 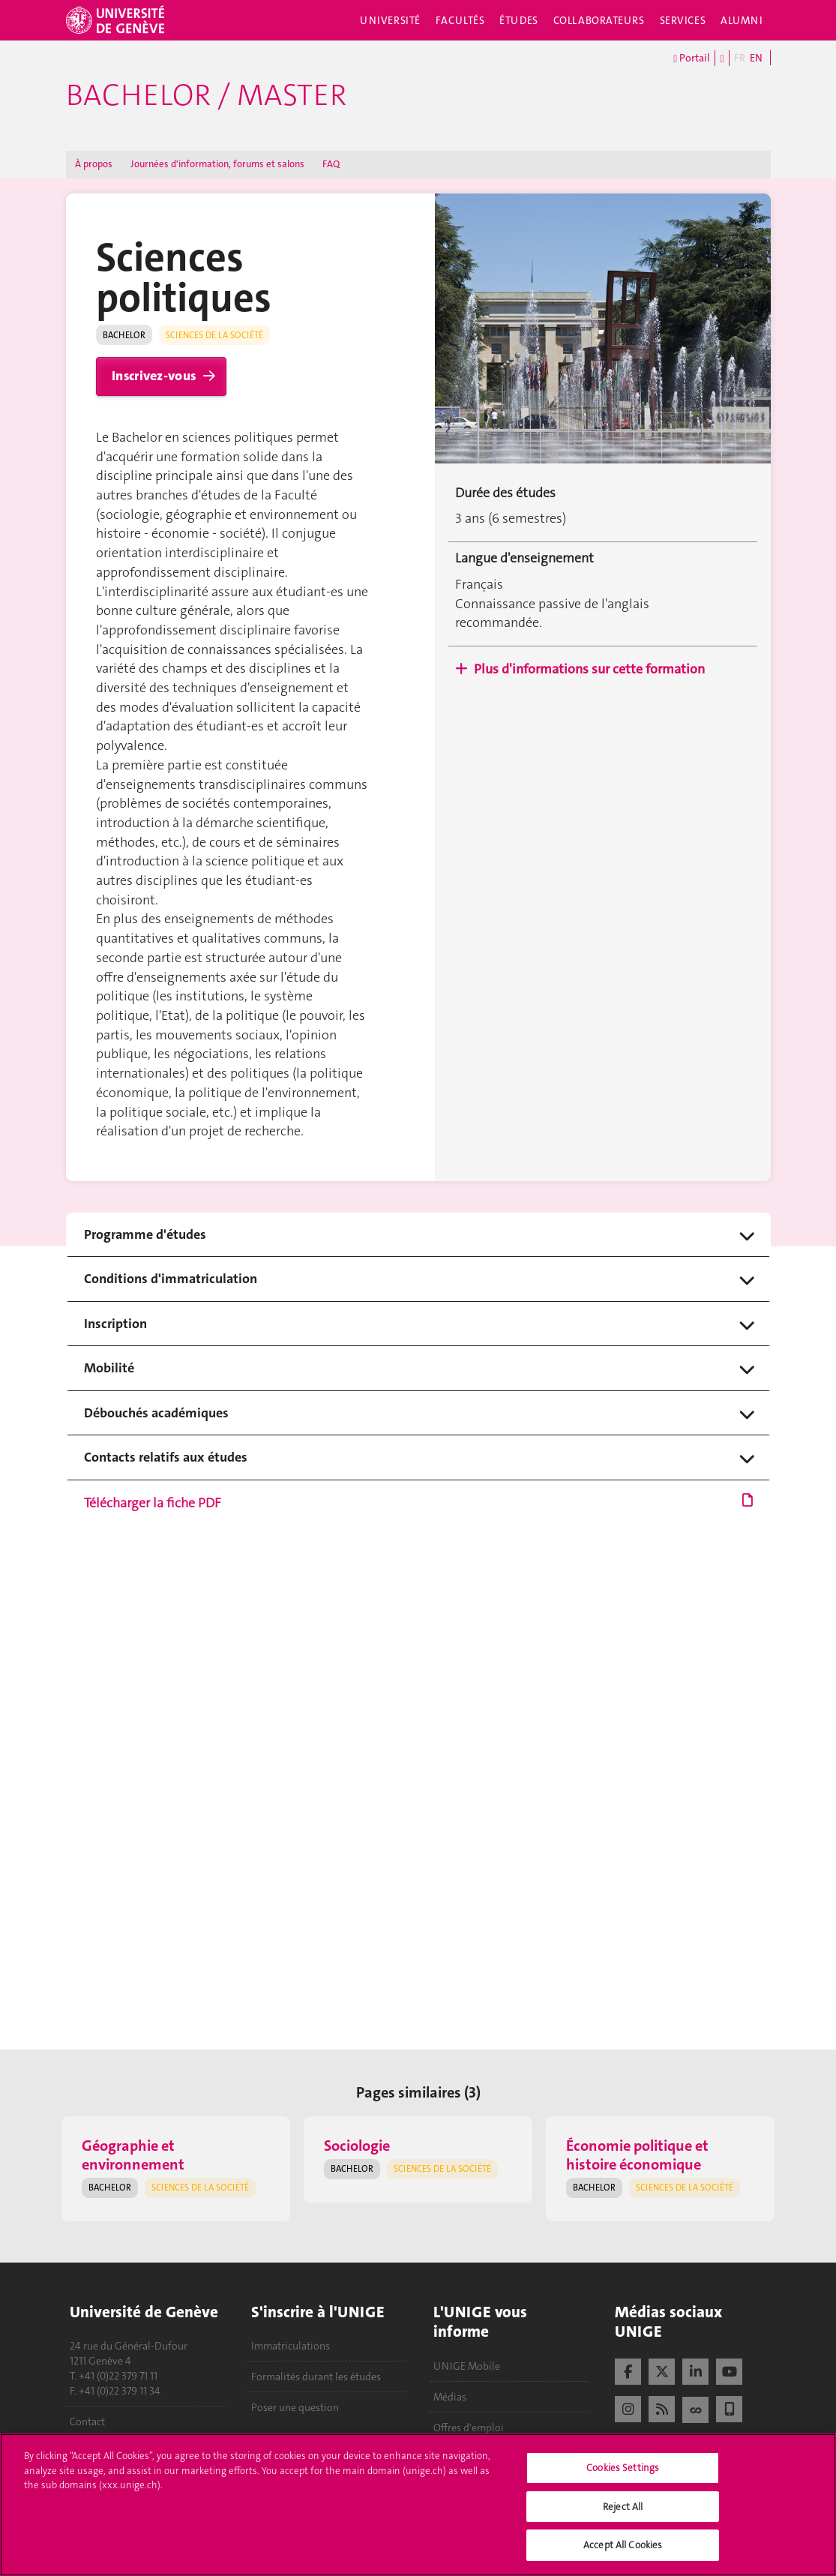 I want to click on UNIGE Mobile, so click(x=466, y=2366).